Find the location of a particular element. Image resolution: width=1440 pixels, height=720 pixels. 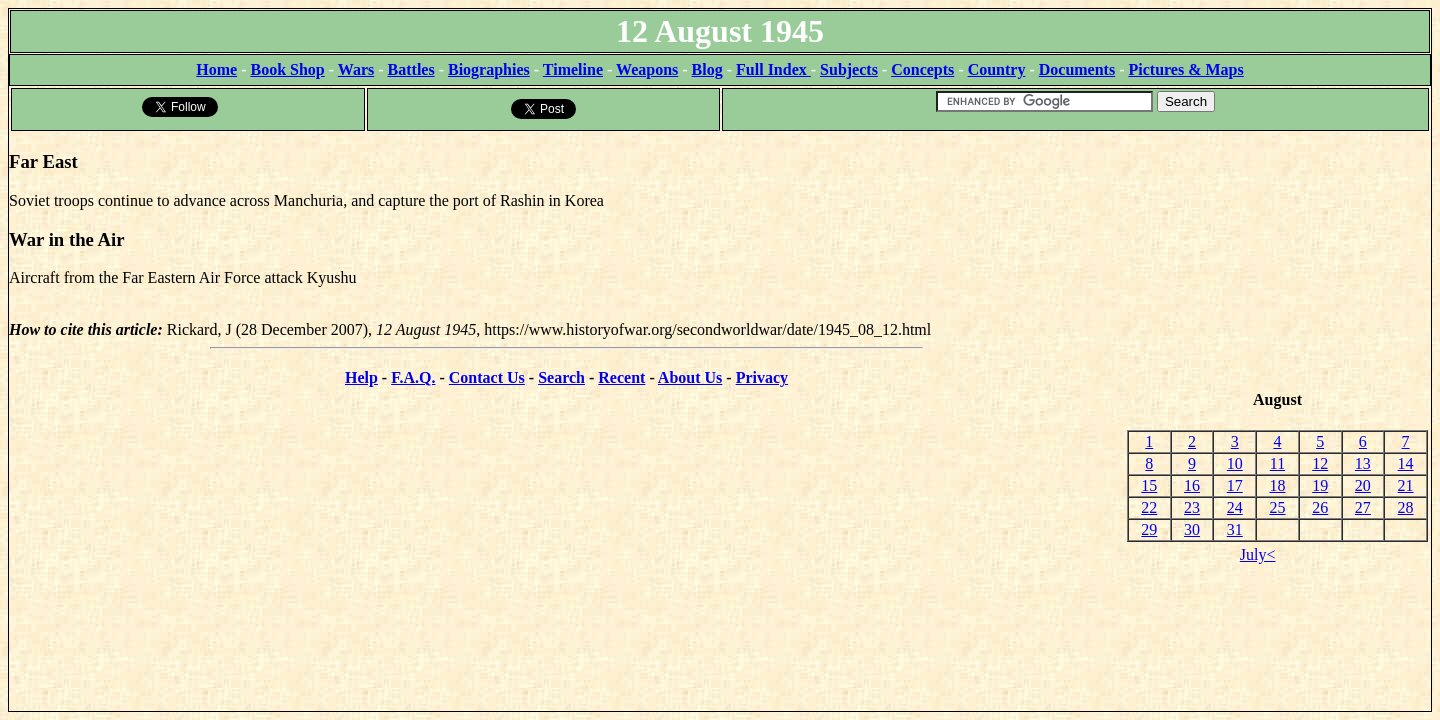

Concepts is located at coordinates (922, 69).